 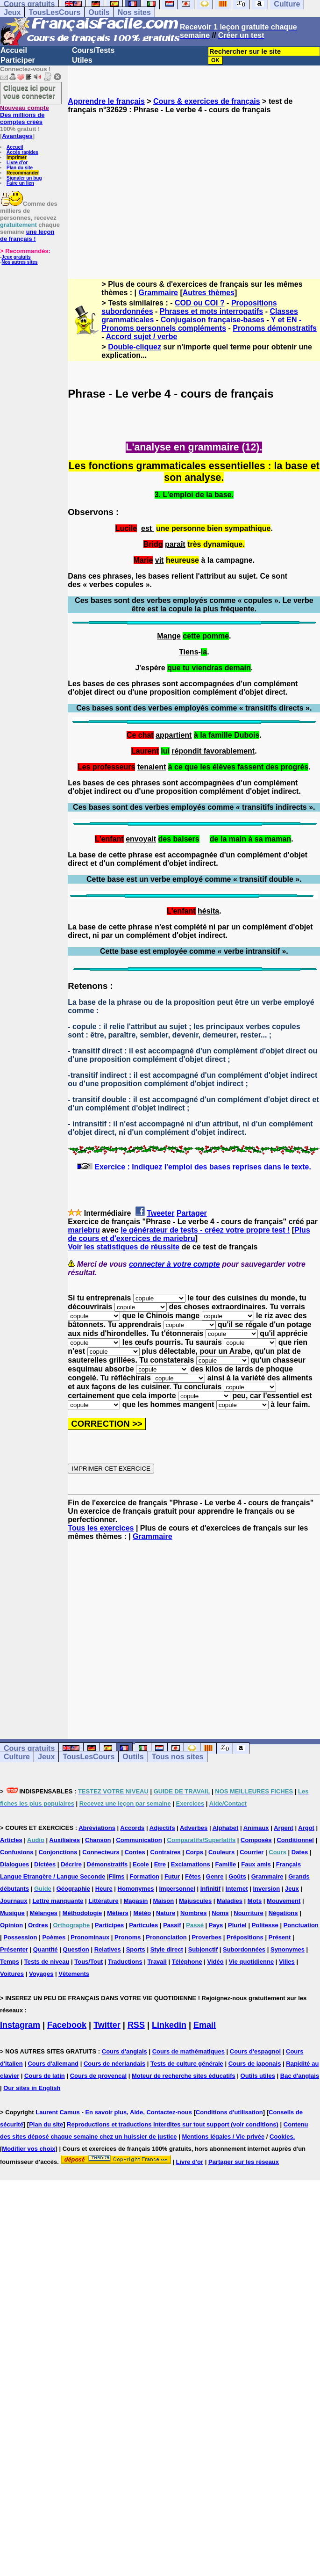 I want to click on Inversion, so click(x=266, y=1888).